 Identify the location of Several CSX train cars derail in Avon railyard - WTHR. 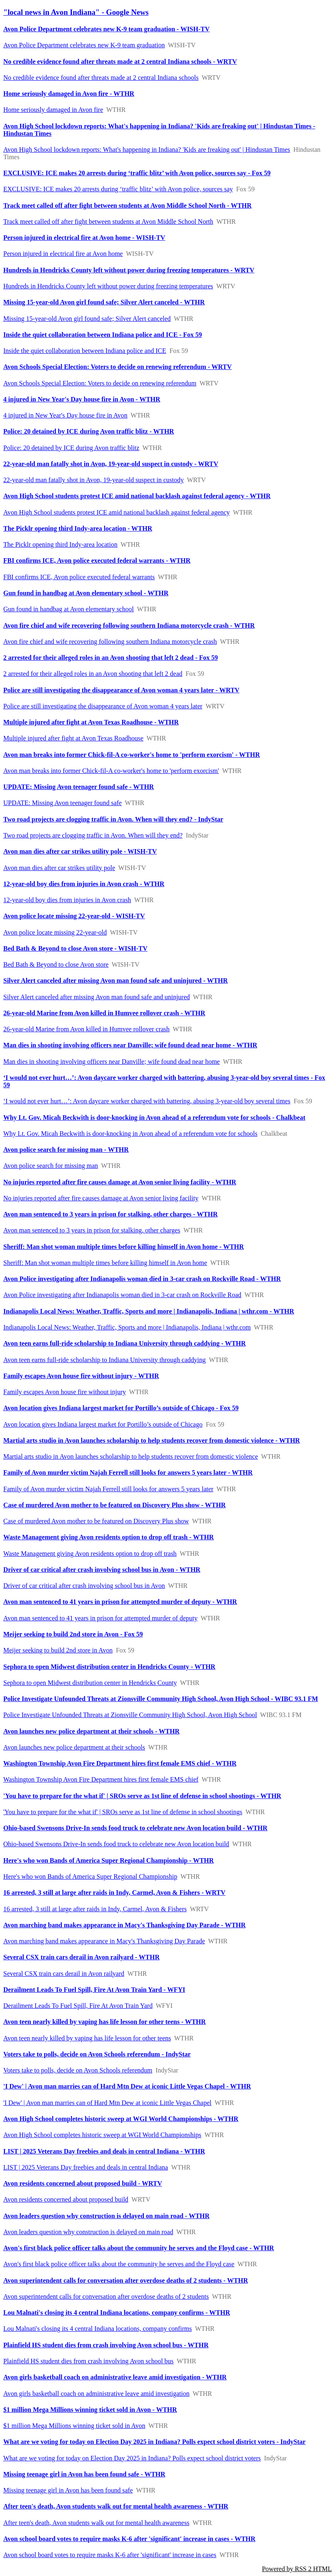
(81, 1957).